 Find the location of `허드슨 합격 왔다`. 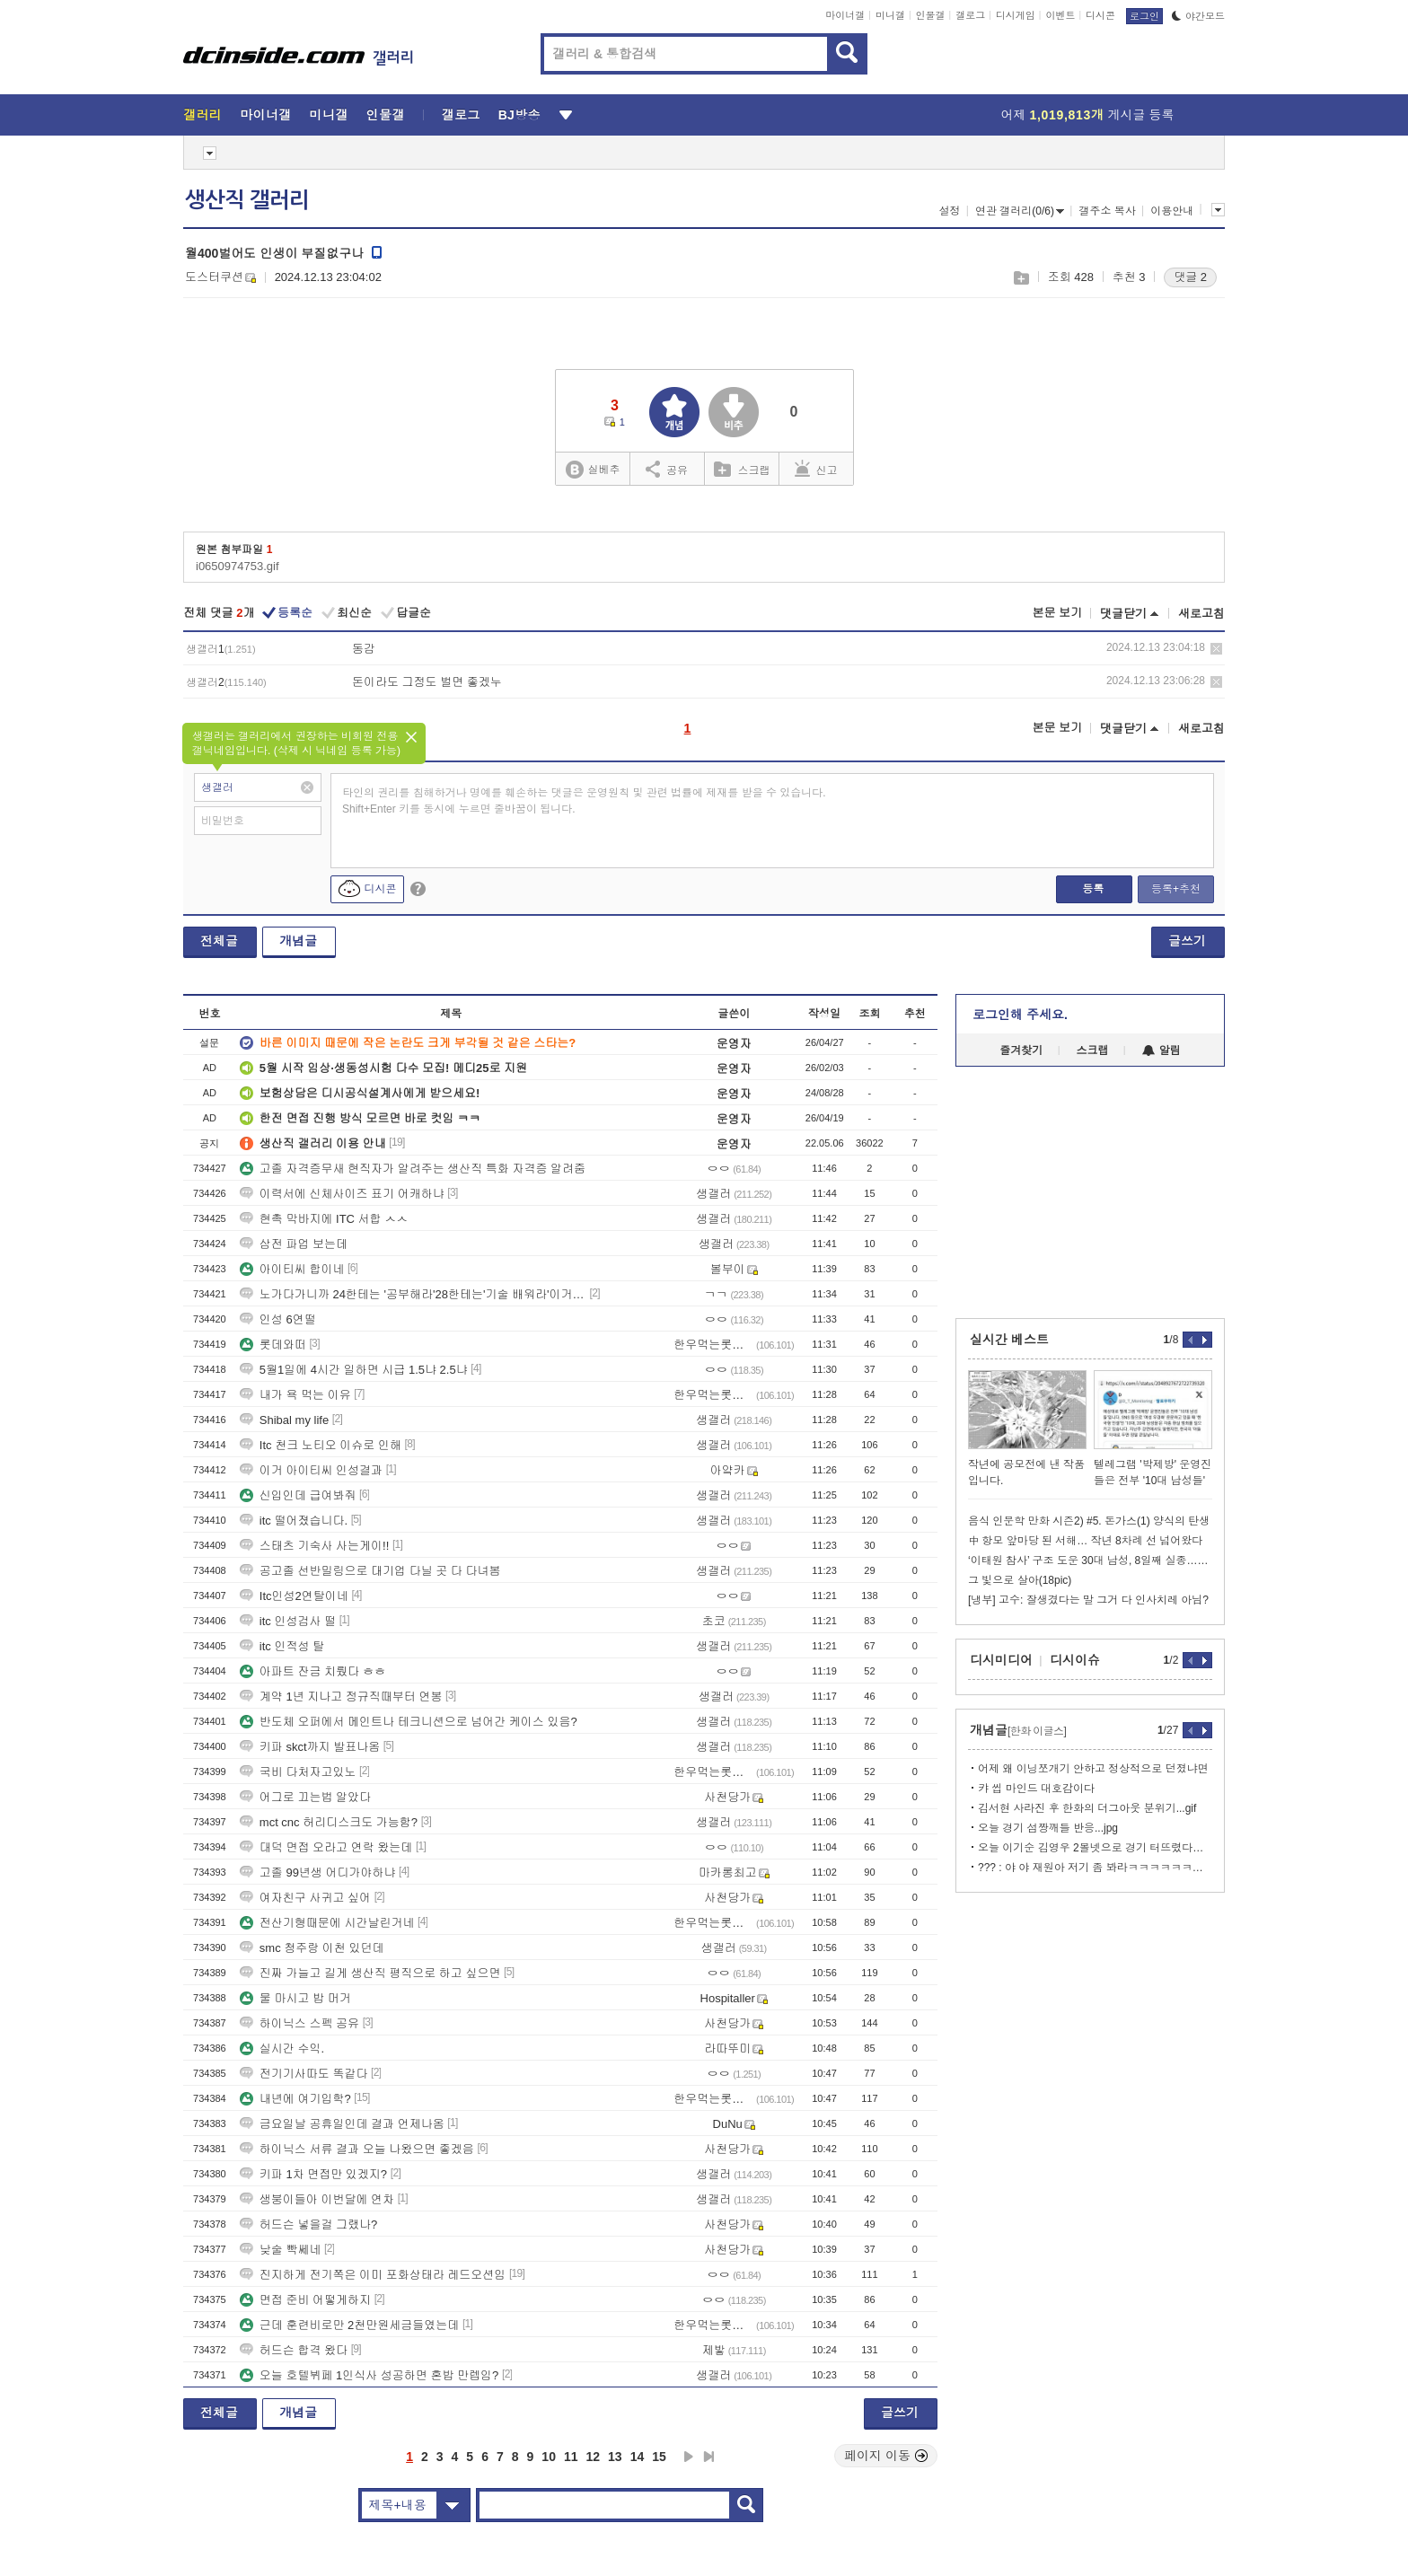

허드슨 합격 왔다 is located at coordinates (294, 2350).